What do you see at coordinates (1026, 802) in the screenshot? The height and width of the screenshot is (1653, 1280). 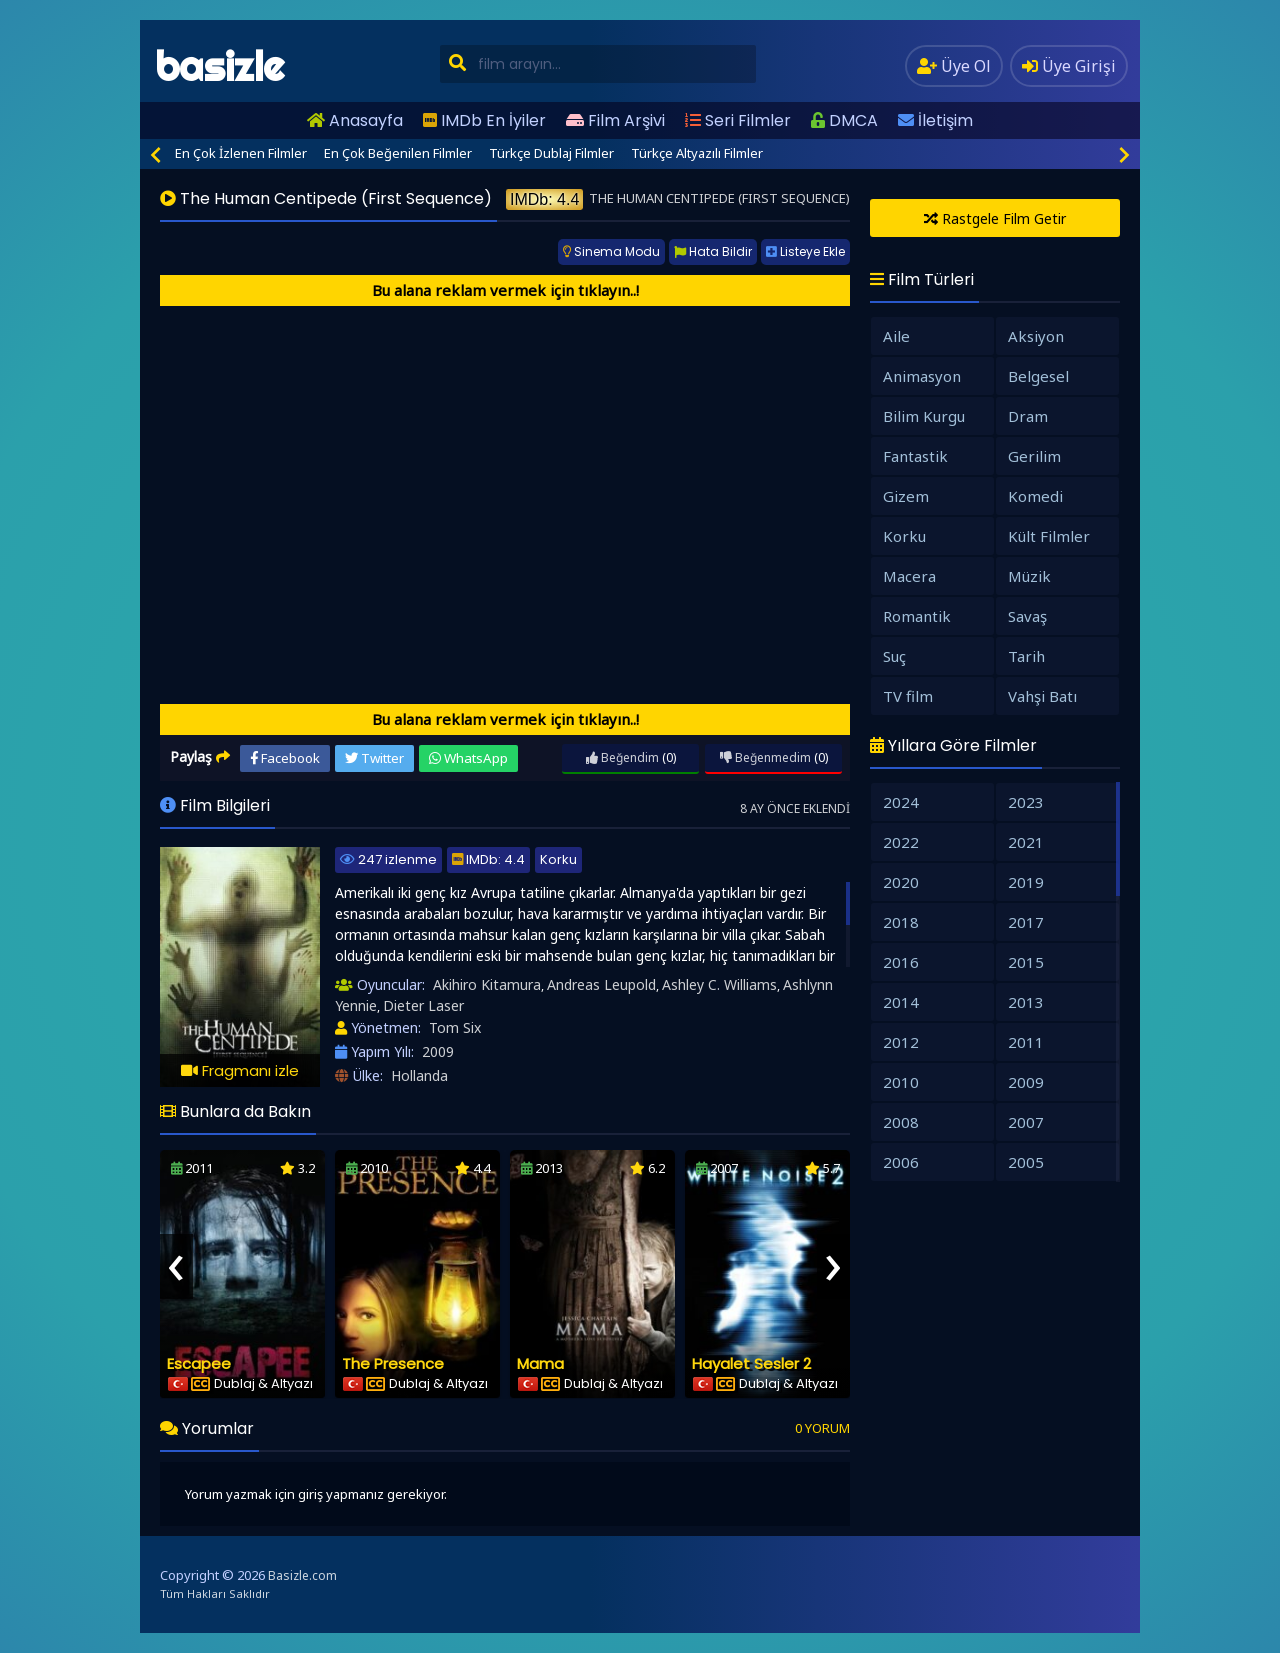 I see `2023` at bounding box center [1026, 802].